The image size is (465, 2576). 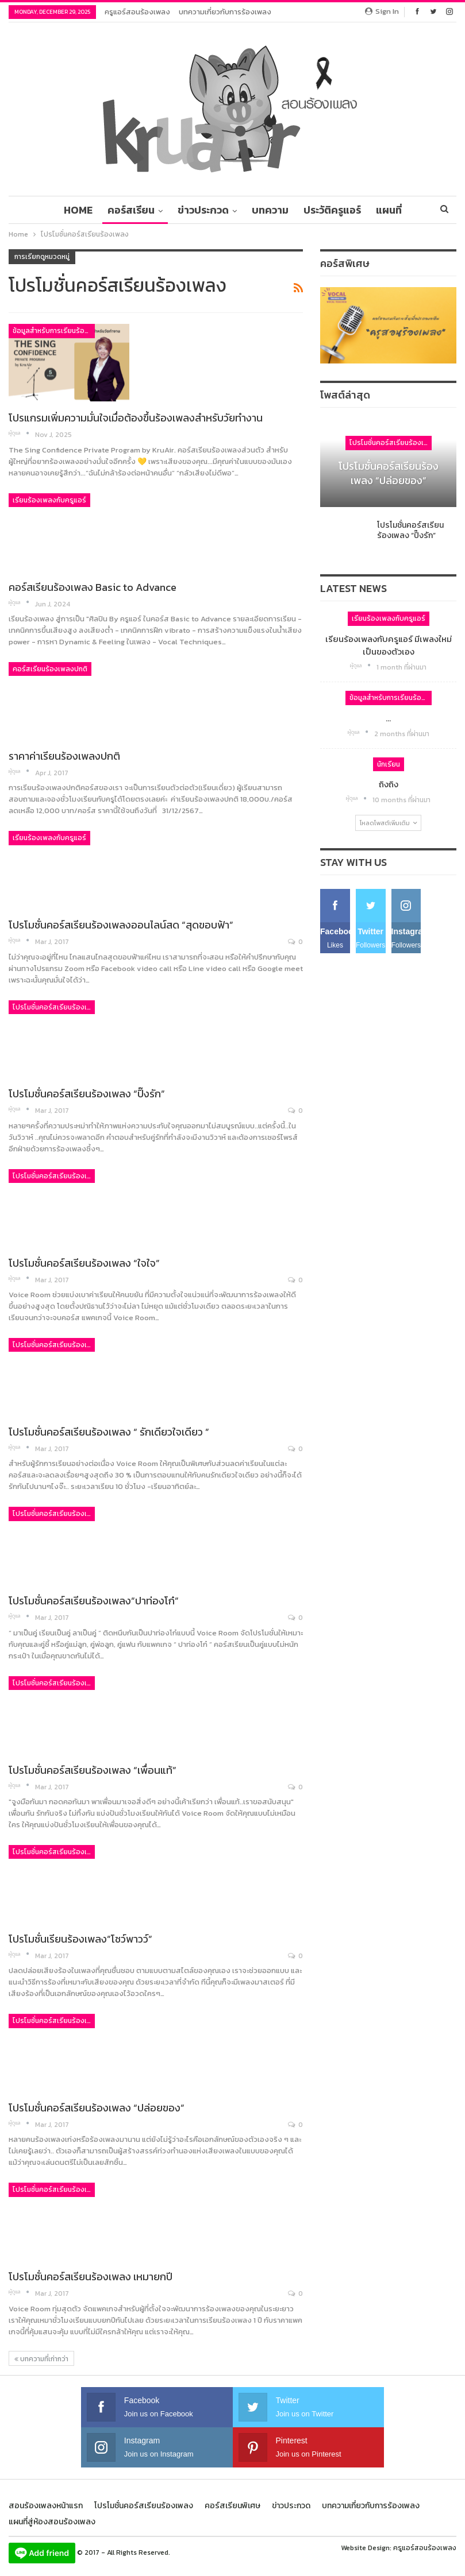 What do you see at coordinates (87, 1093) in the screenshot?
I see `โปรโมชั่นคอร์สเรียนร้องเพลง “ปิ๊งรัก”` at bounding box center [87, 1093].